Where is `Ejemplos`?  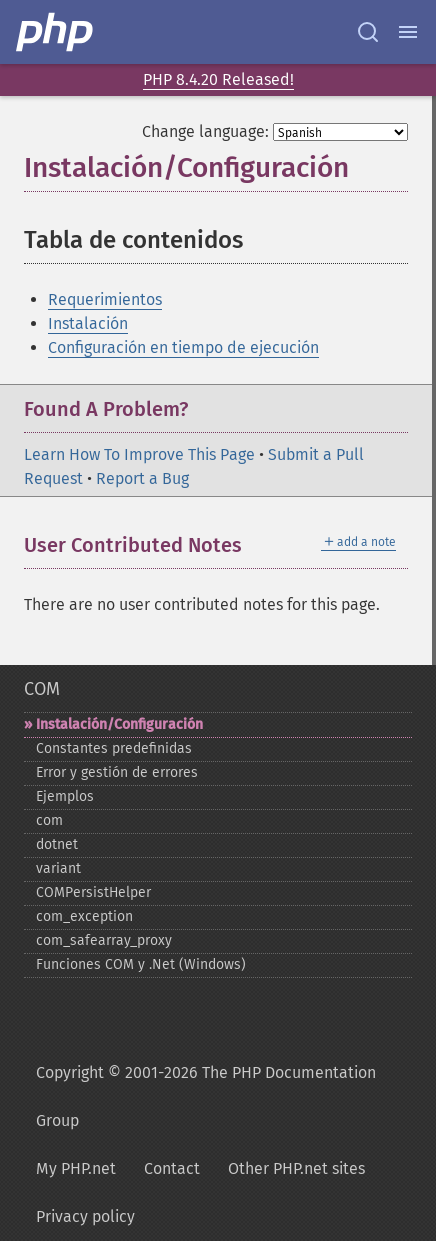 Ejemplos is located at coordinates (65, 796).